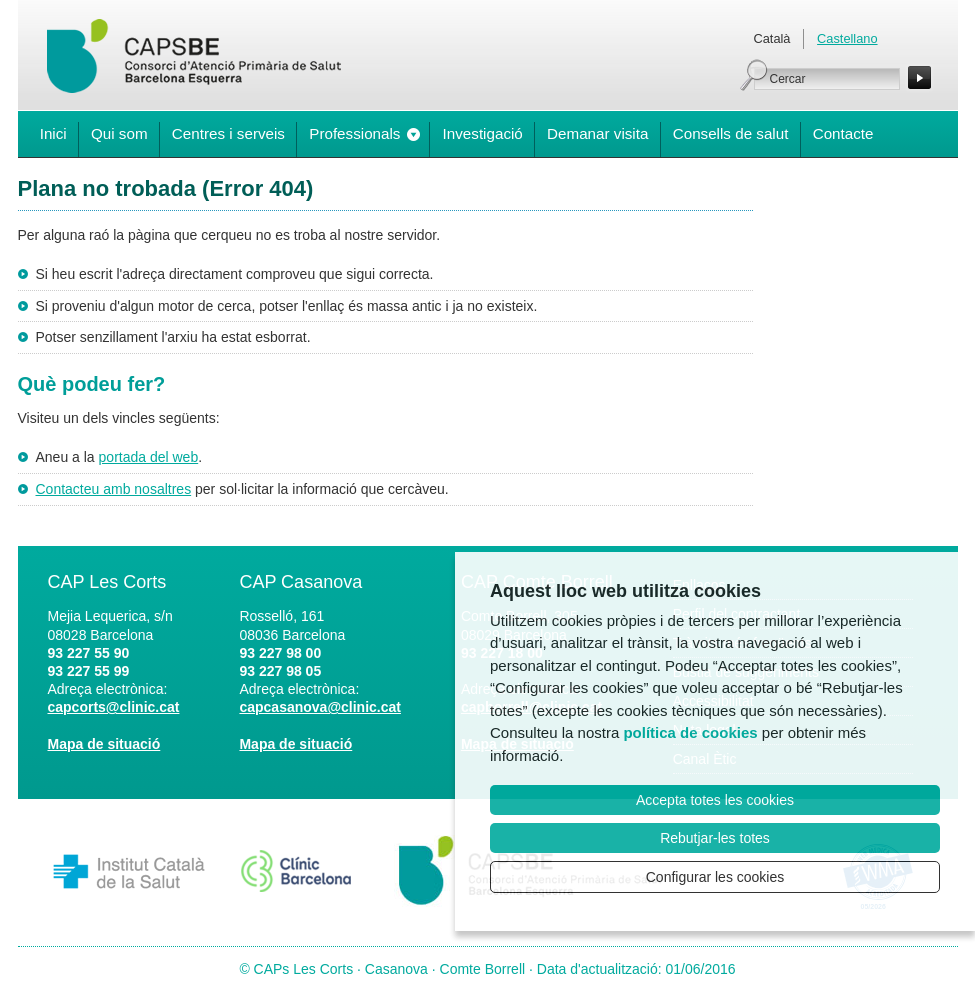  I want to click on Mapa de situació, so click(104, 744).